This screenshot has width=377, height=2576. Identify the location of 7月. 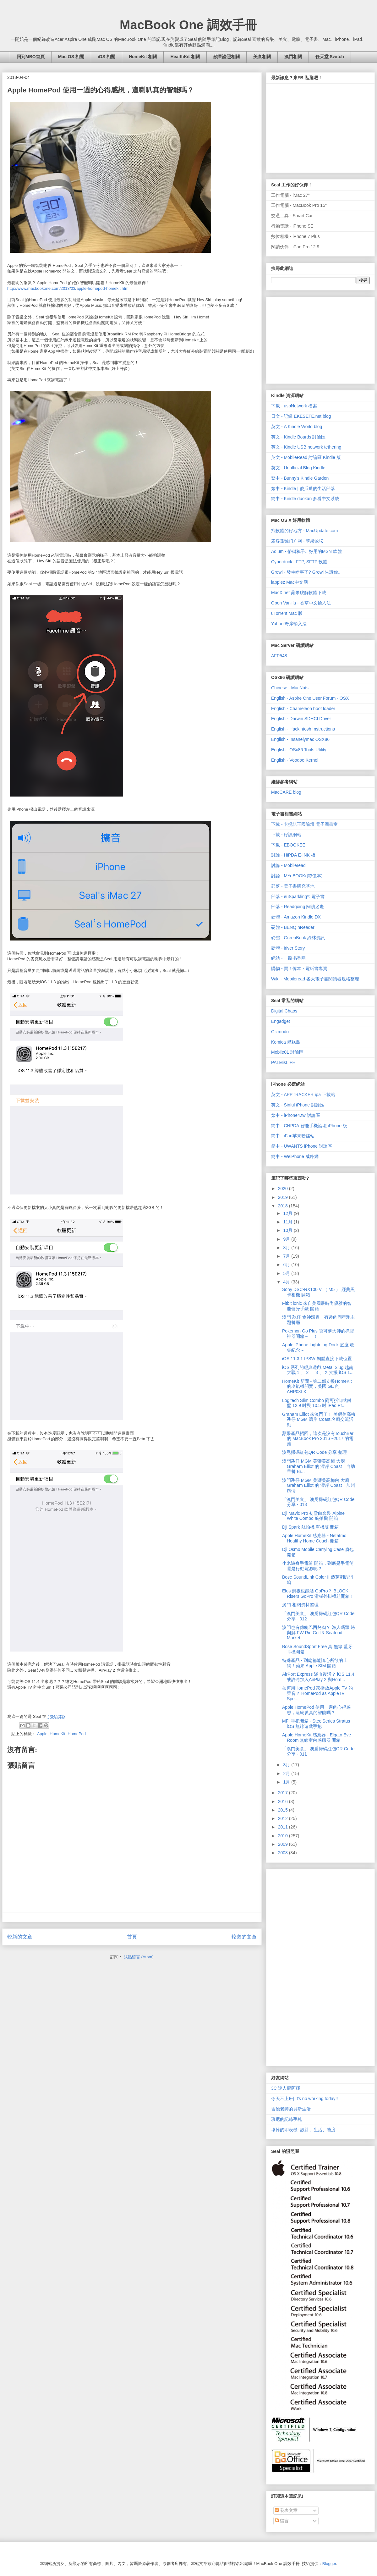
(287, 1256).